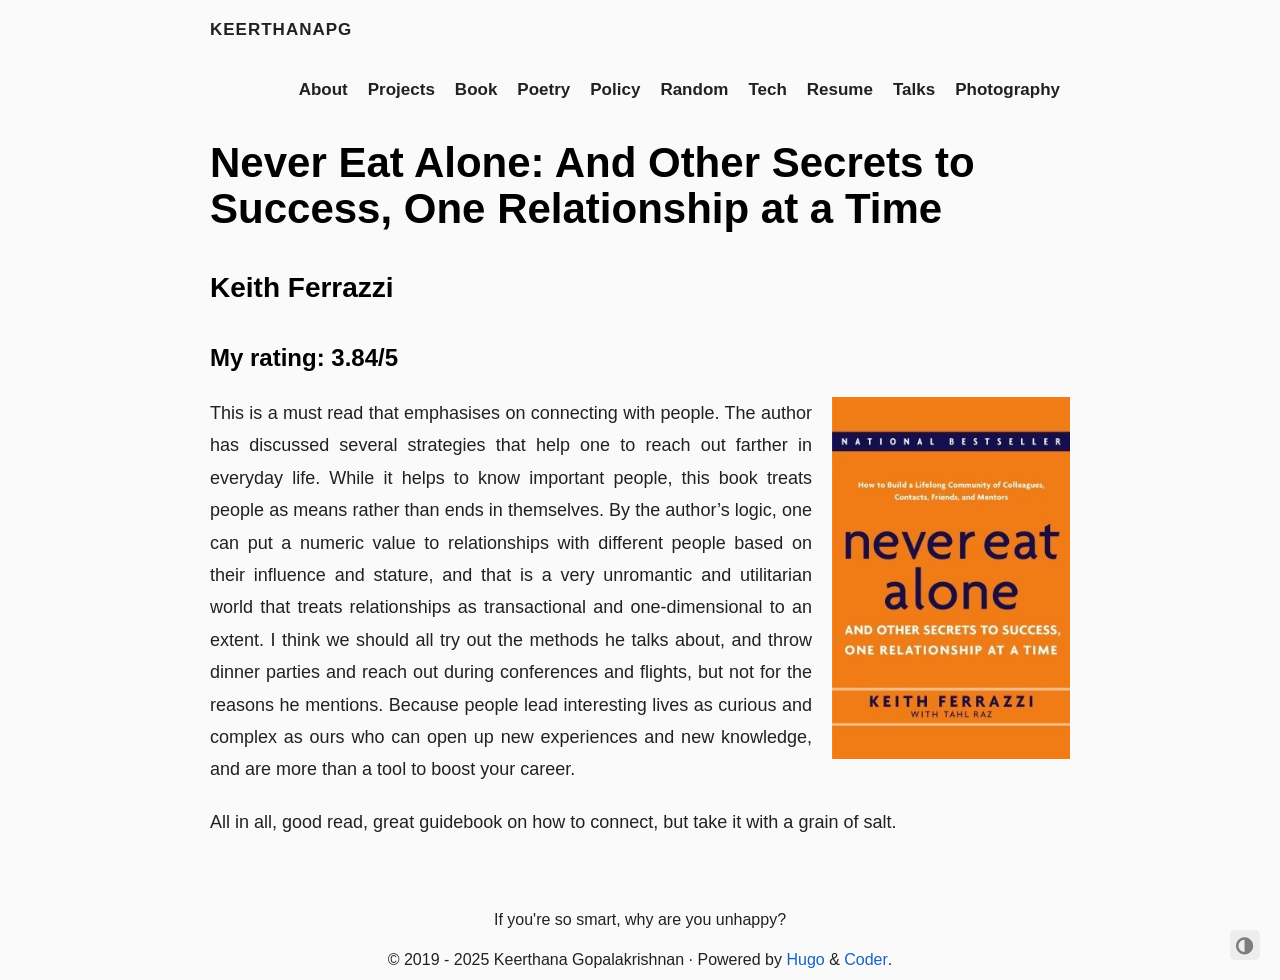  Describe the element at coordinates (615, 89) in the screenshot. I see `Policy` at that location.